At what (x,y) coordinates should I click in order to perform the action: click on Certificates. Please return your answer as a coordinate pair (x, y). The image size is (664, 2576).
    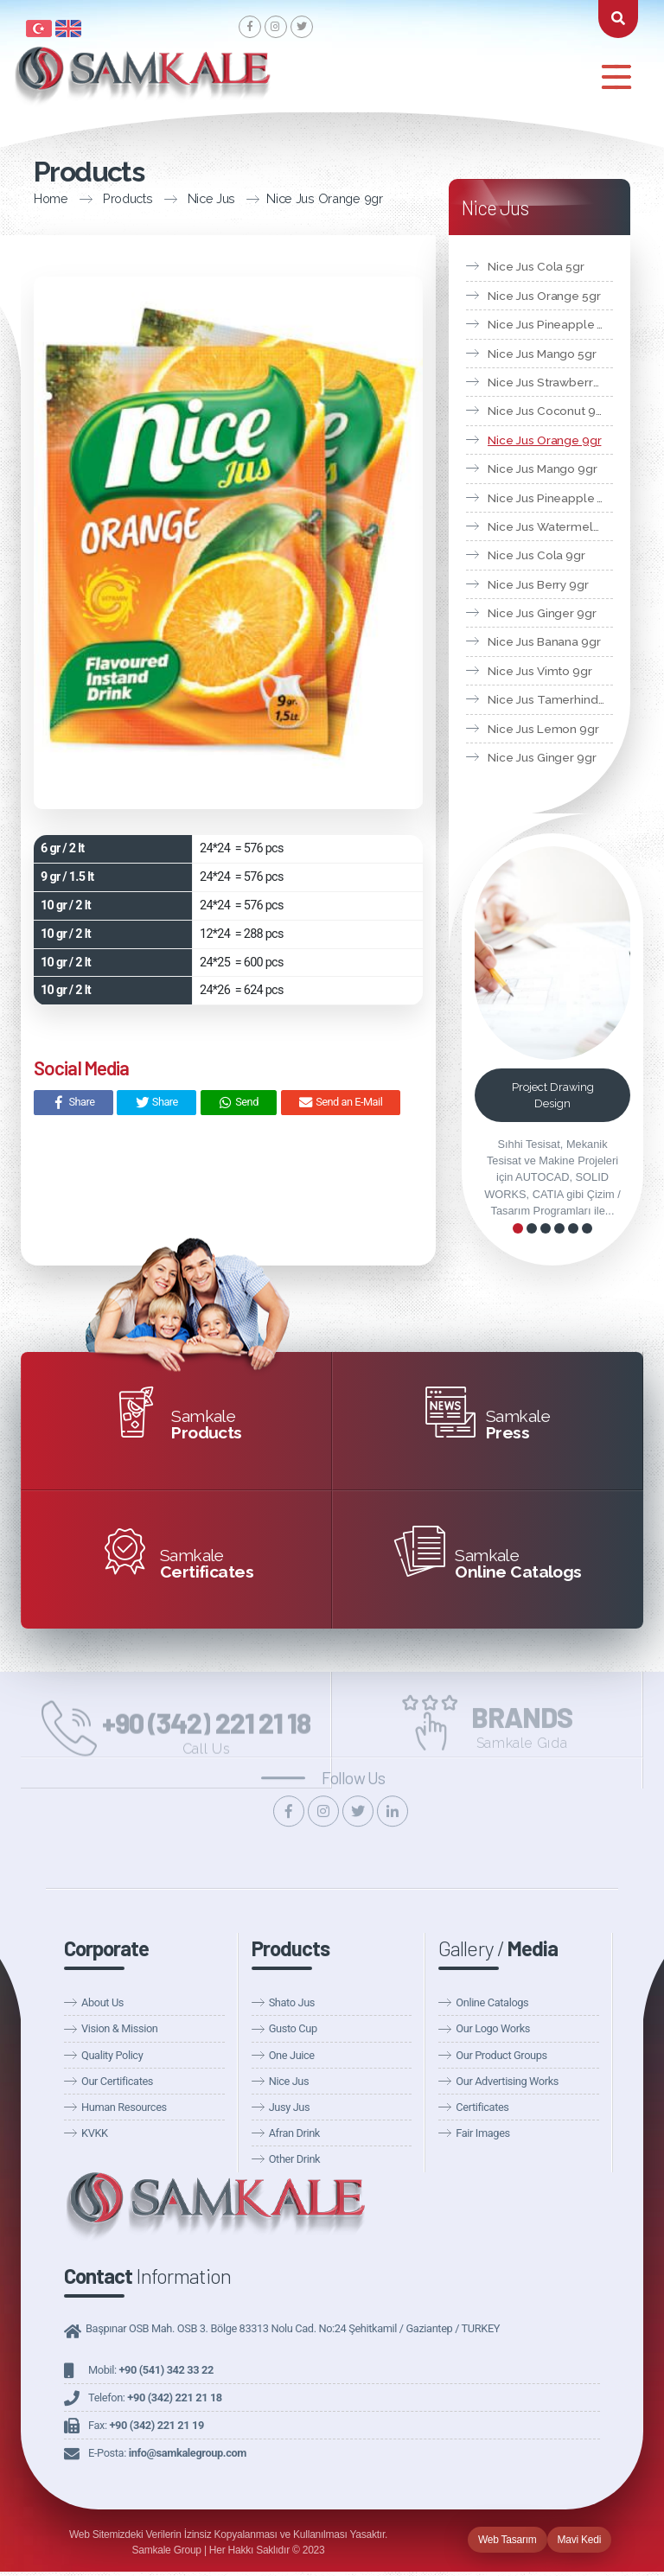
    Looking at the image, I should click on (482, 2107).